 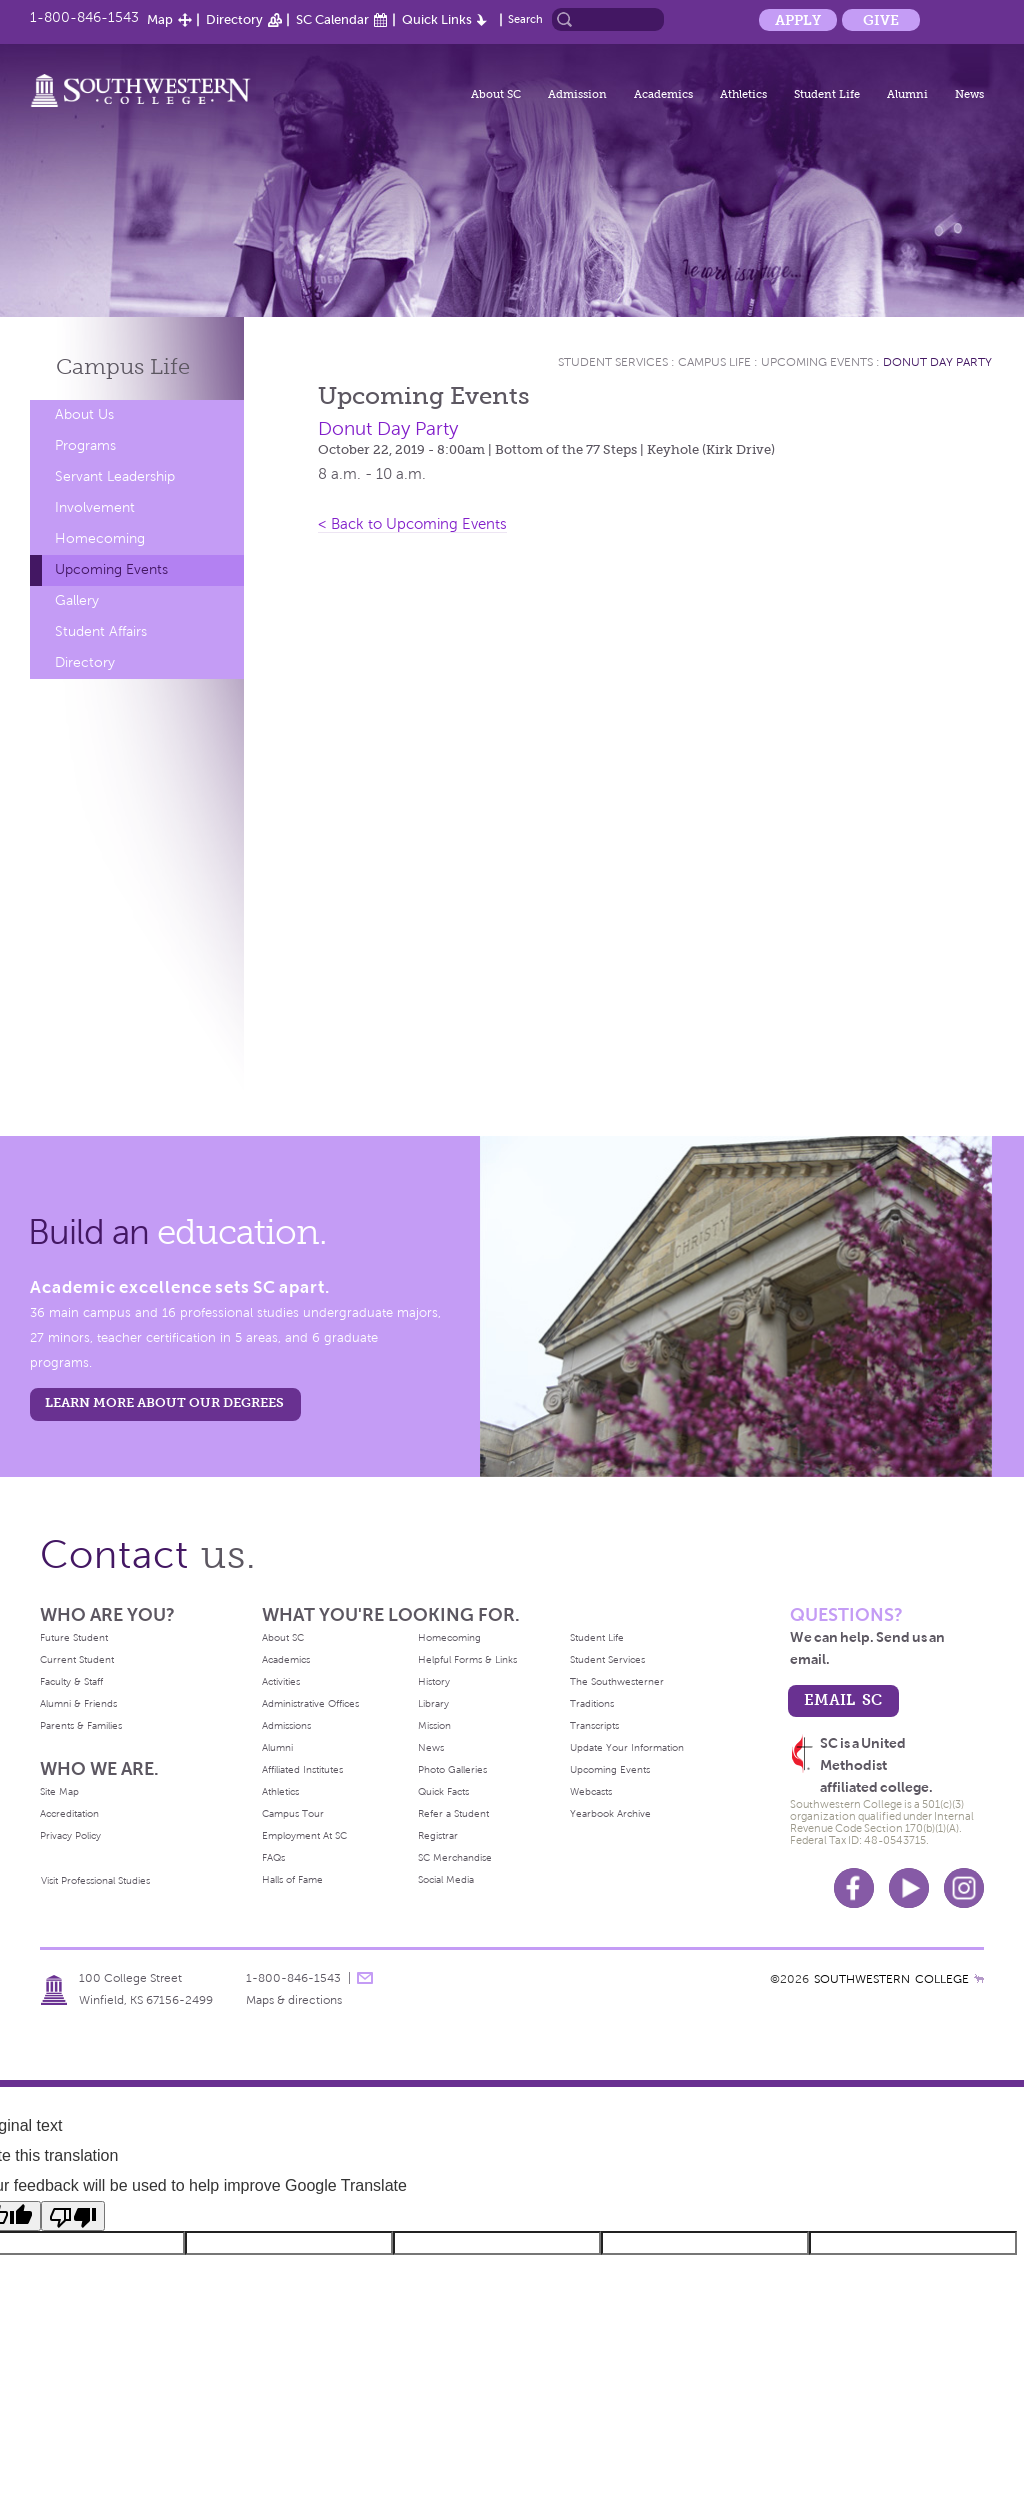 I want to click on Servant Leadership, so click(x=115, y=476).